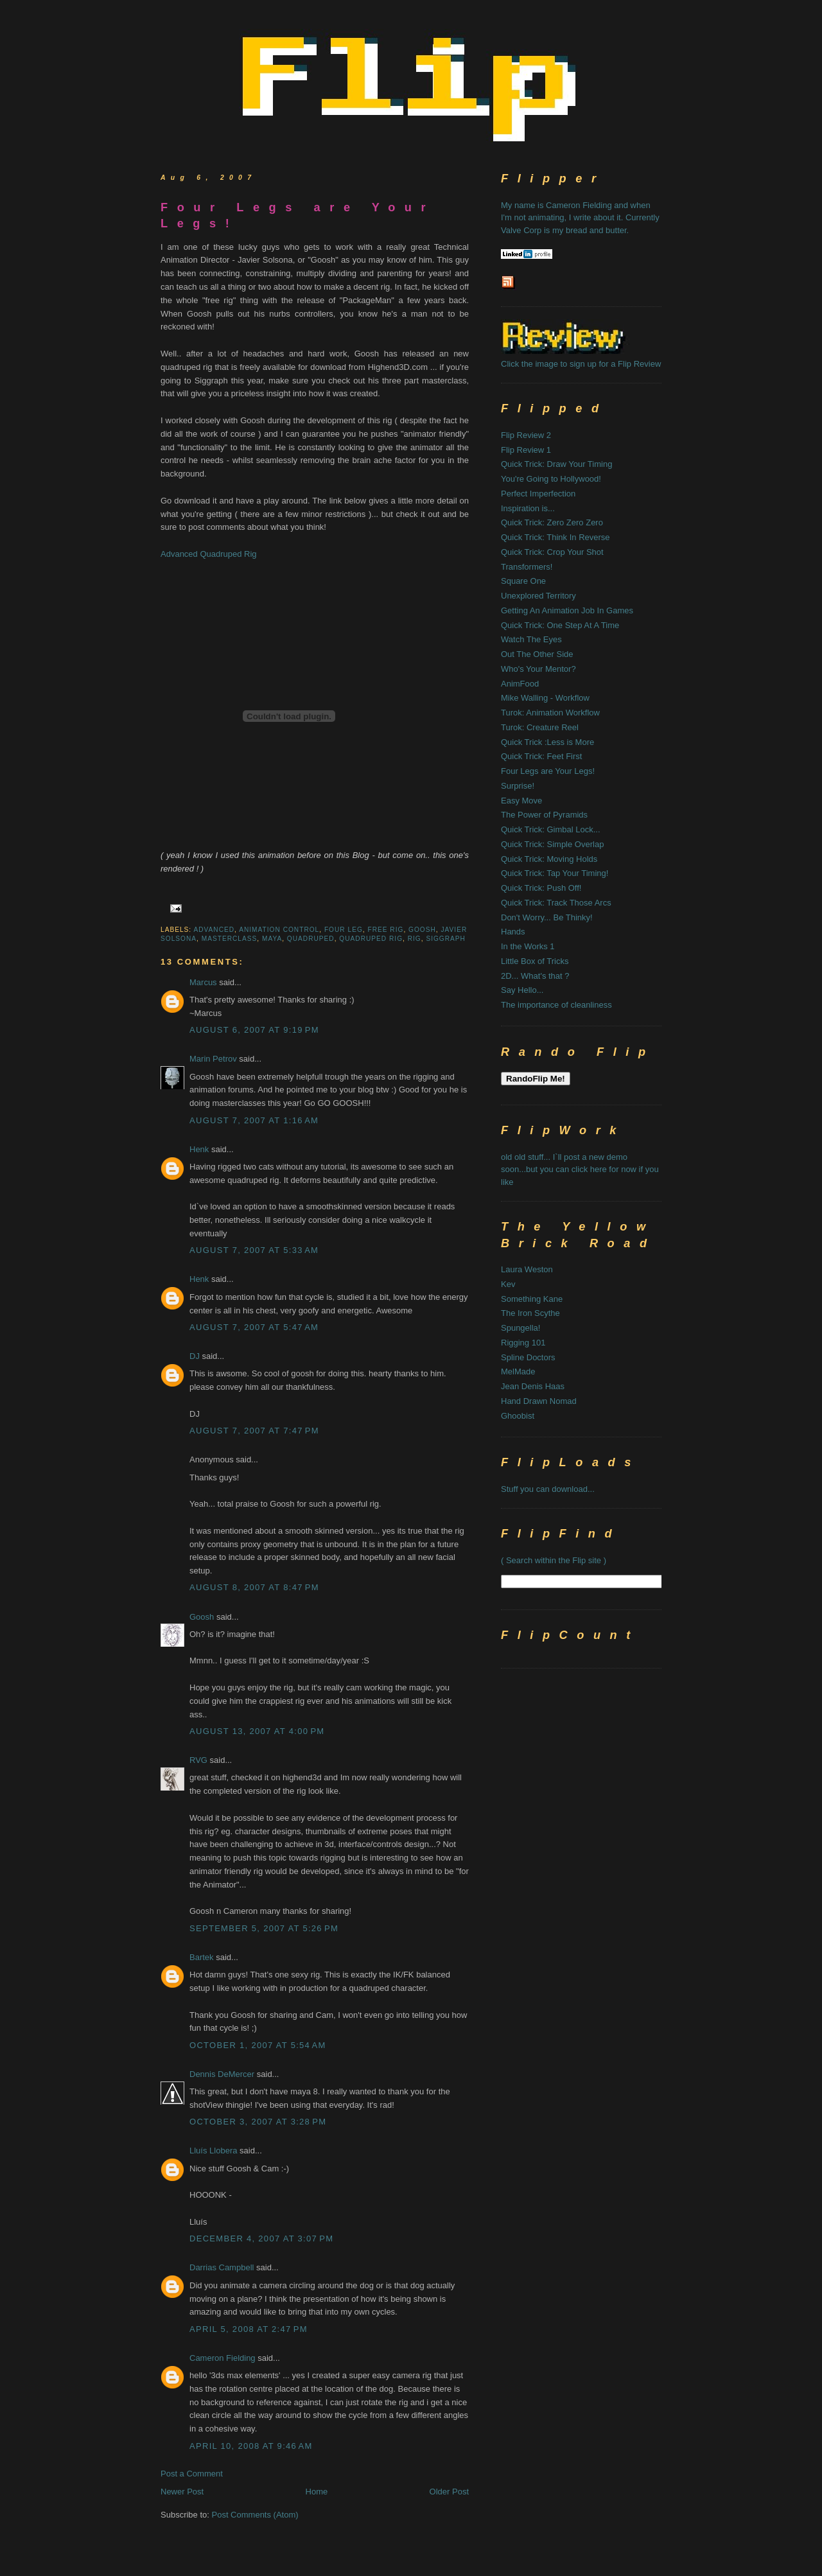 Image resolution: width=822 pixels, height=2576 pixels. Describe the element at coordinates (255, 2514) in the screenshot. I see `Post Comments (Atom)` at that location.